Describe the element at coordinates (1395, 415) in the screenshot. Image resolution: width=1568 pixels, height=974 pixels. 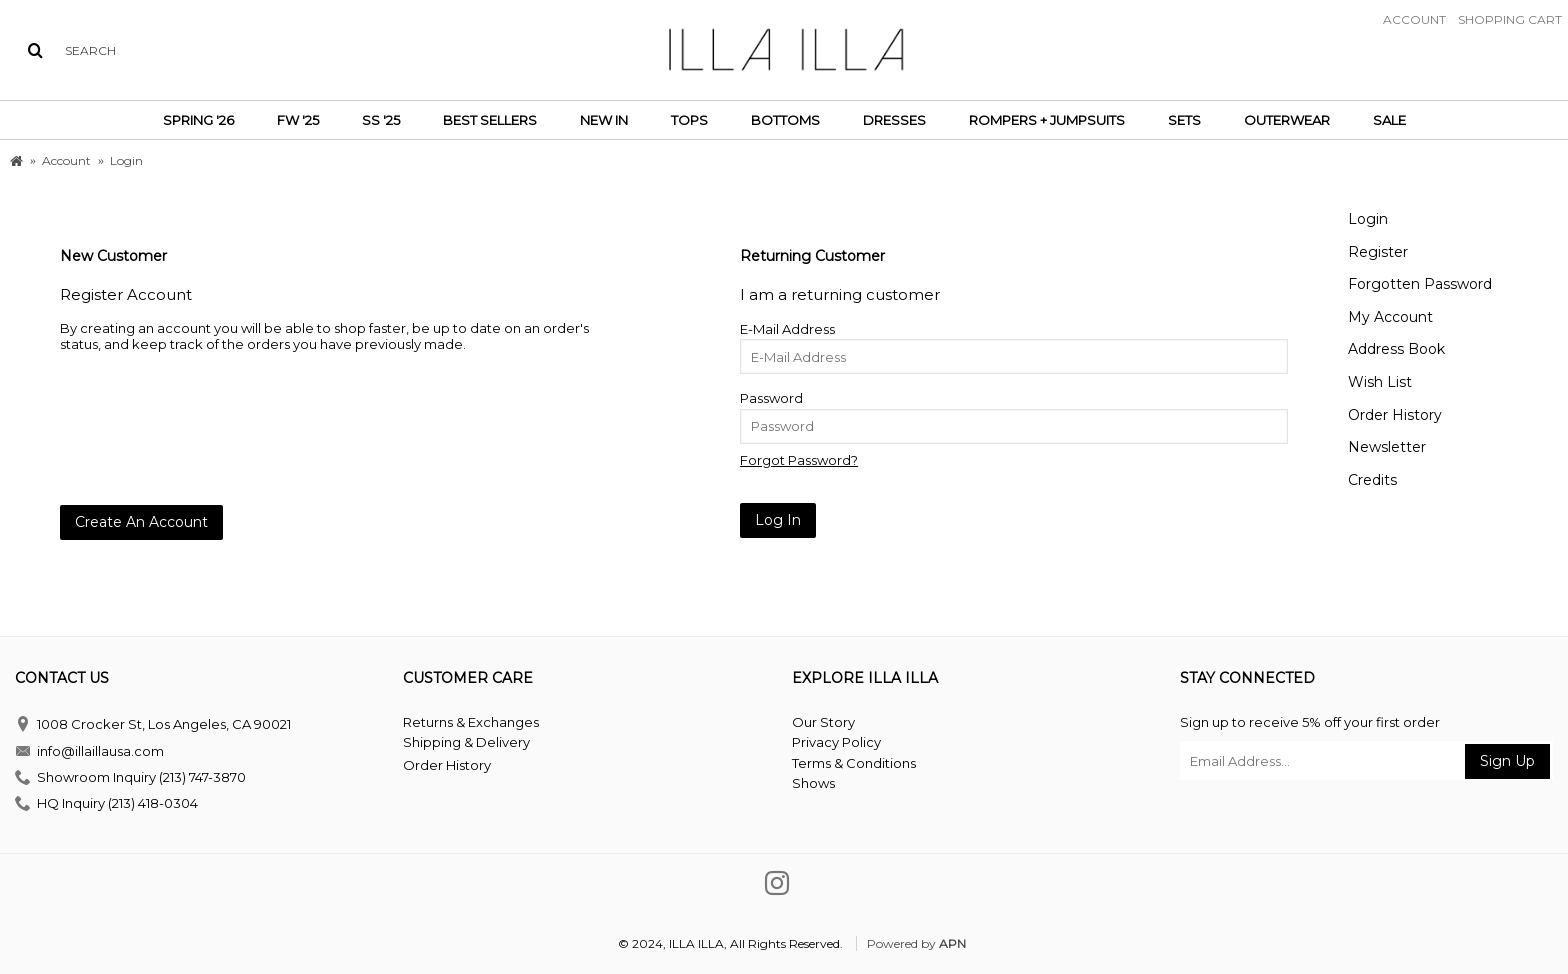
I see `Order History` at that location.